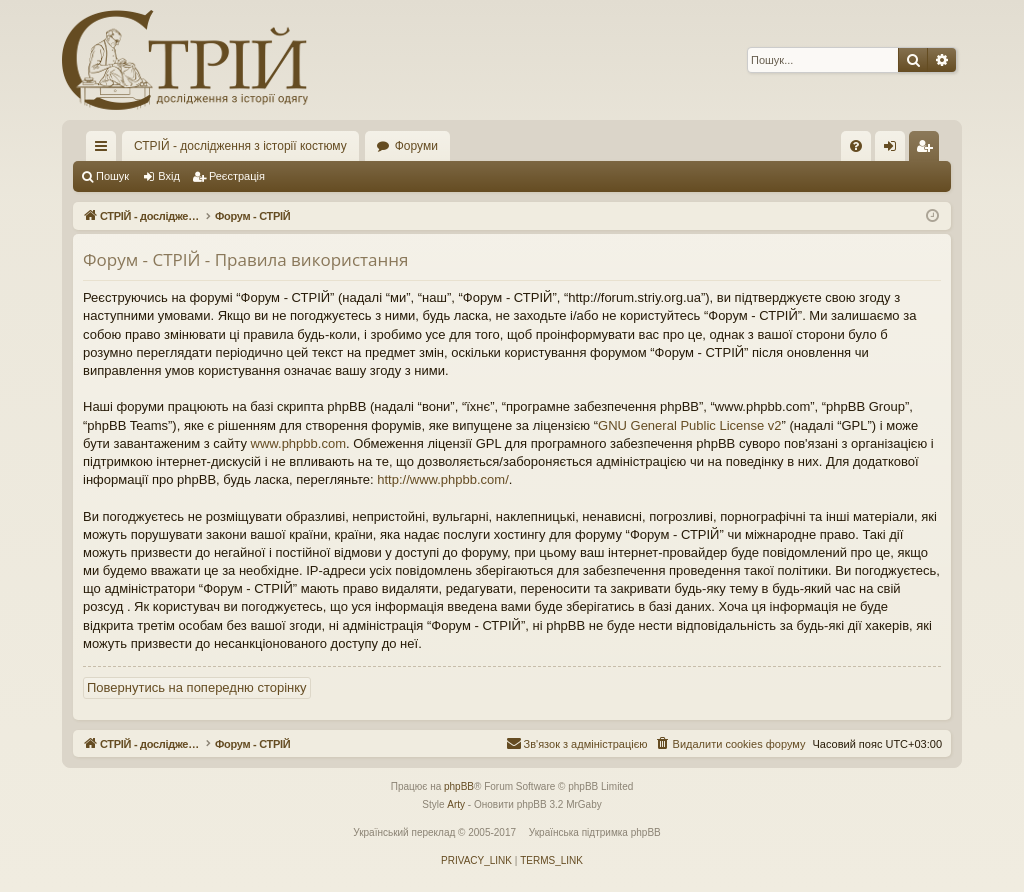 The image size is (1024, 892). I want to click on GNU General Public License v2, so click(690, 425).